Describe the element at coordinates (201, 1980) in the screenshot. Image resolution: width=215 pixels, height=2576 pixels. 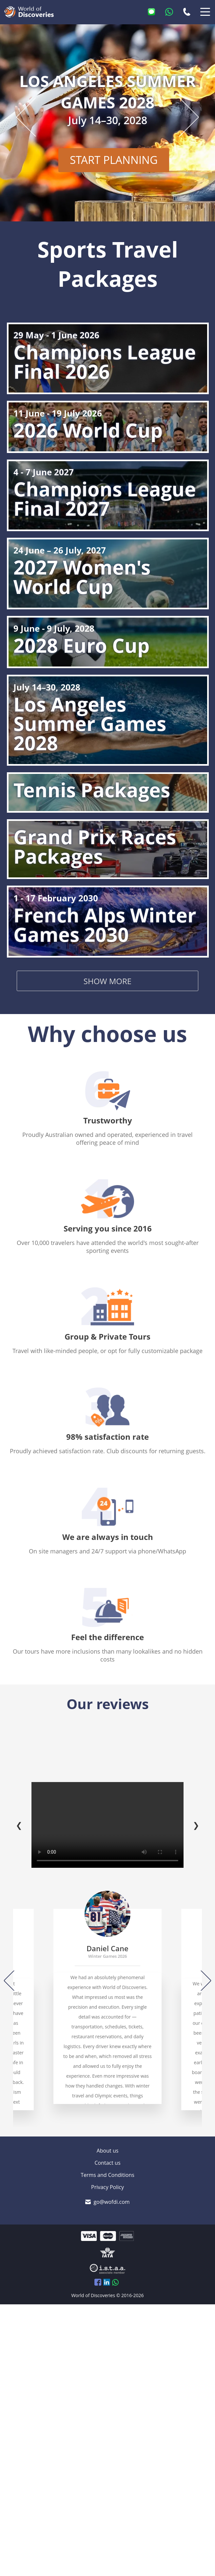
I see `[Next]` at that location.